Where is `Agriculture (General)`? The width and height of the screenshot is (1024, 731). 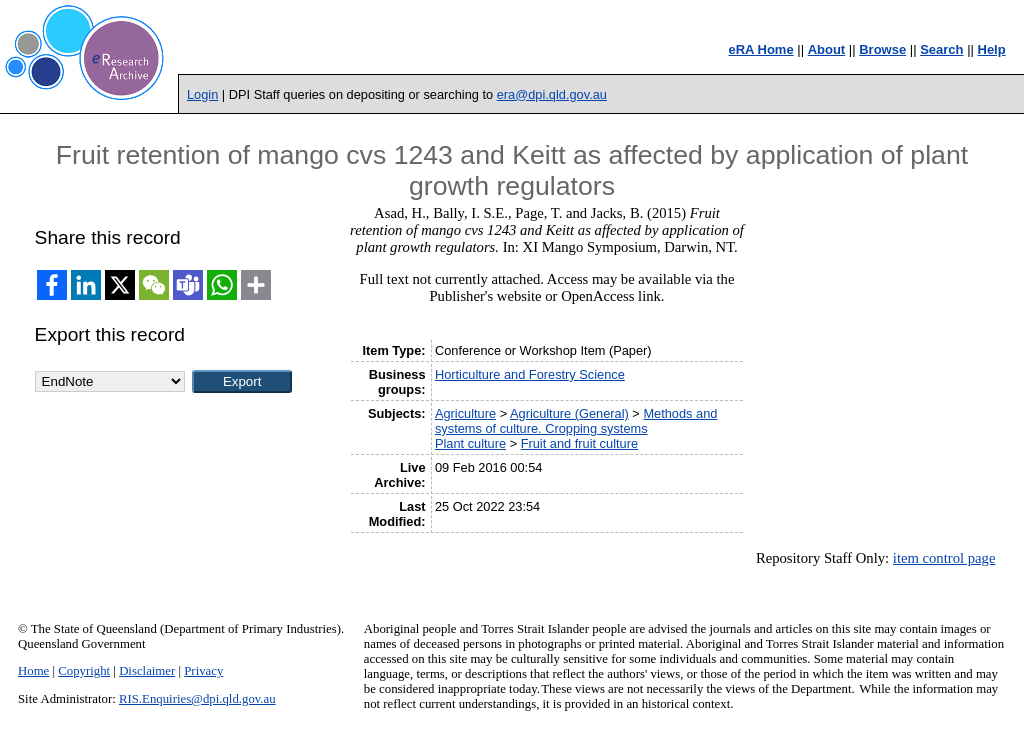
Agriculture (General) is located at coordinates (569, 413).